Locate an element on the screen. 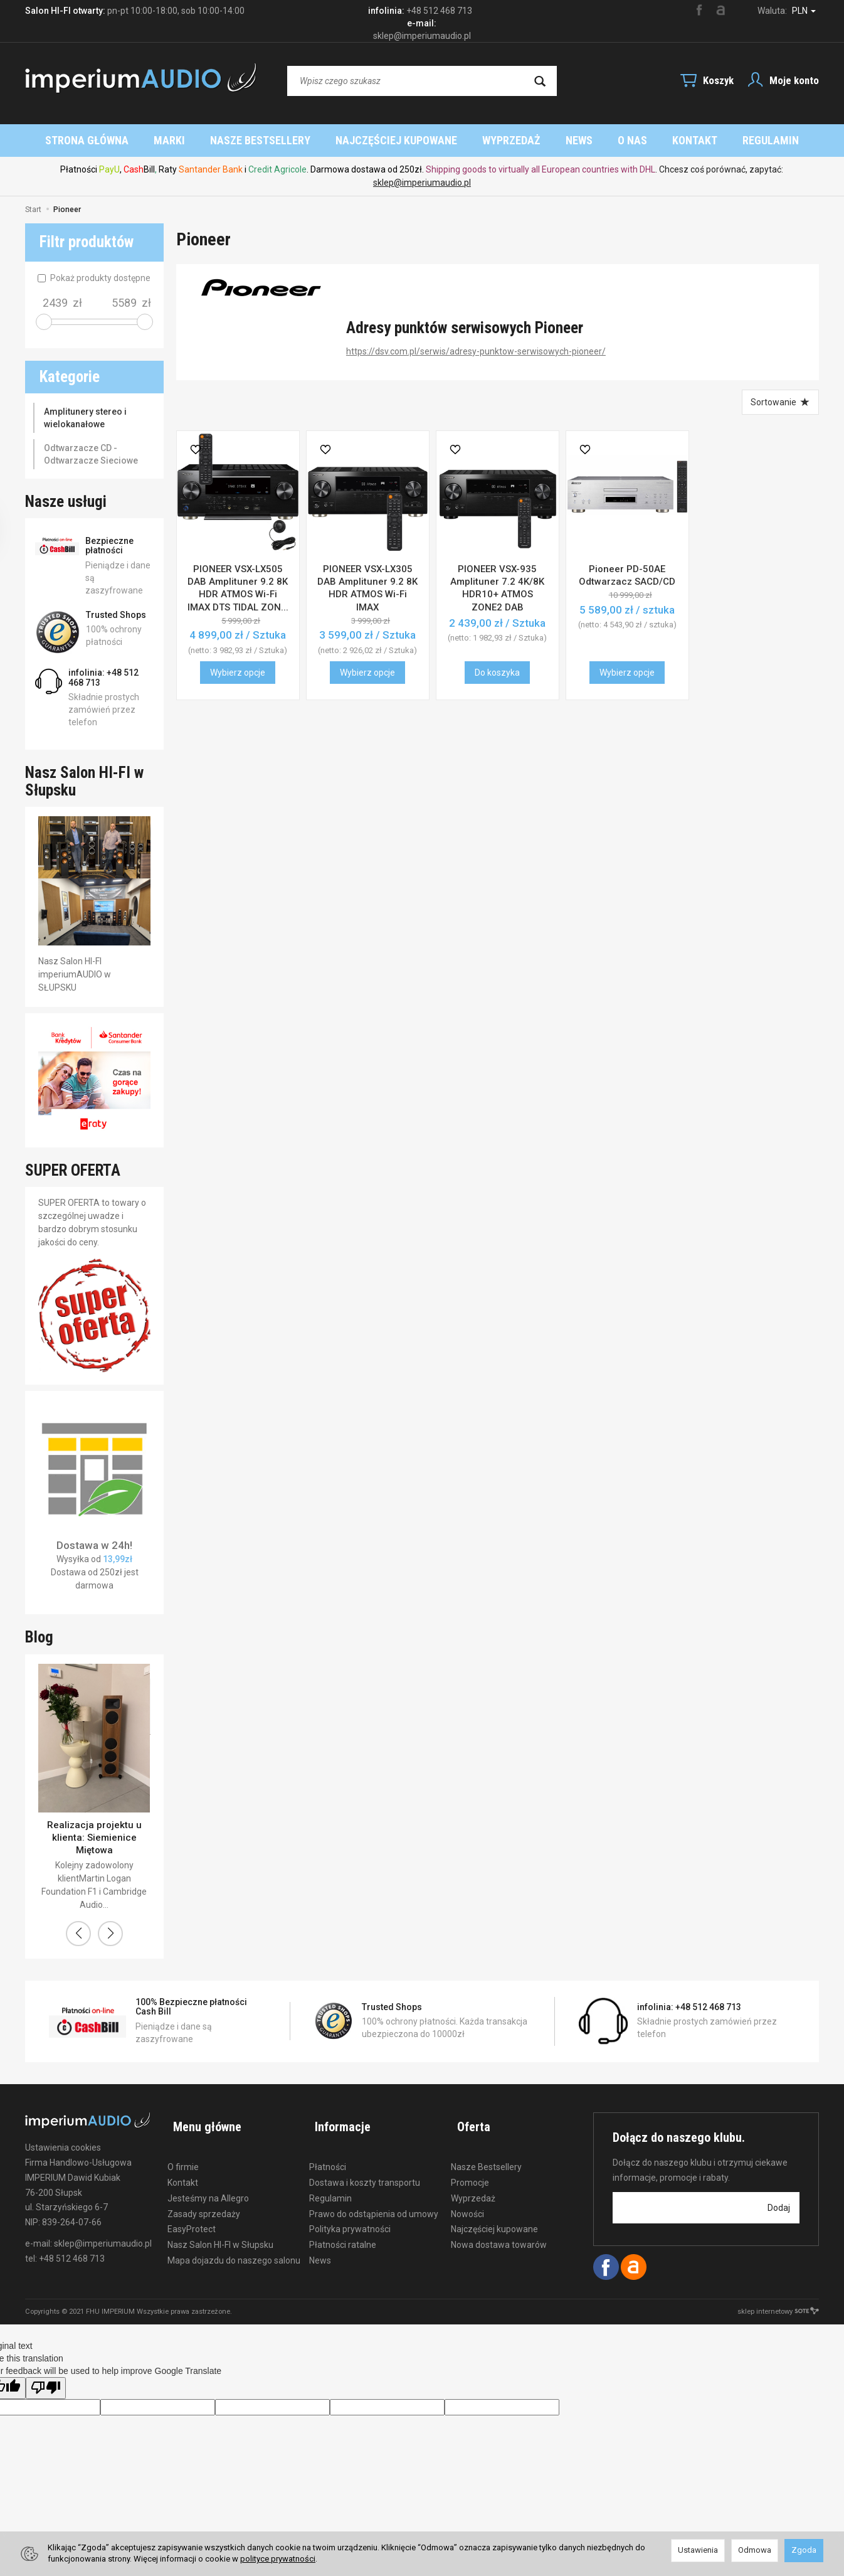 The width and height of the screenshot is (844, 2576). Realizacja projektu u klienta: Siemienice Miętowa is located at coordinates (94, 1837).